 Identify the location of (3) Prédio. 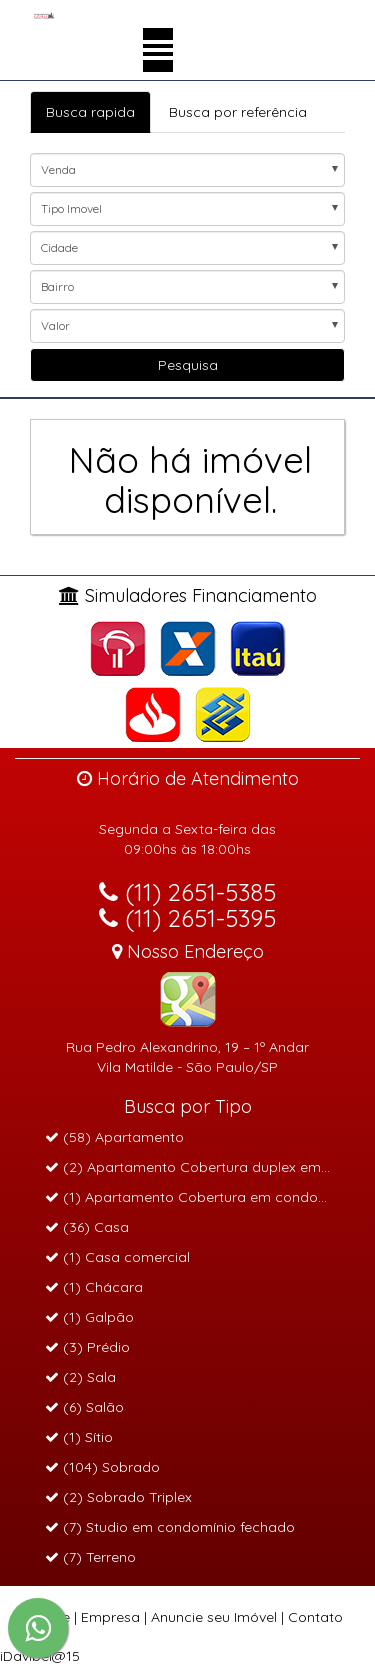
(87, 1347).